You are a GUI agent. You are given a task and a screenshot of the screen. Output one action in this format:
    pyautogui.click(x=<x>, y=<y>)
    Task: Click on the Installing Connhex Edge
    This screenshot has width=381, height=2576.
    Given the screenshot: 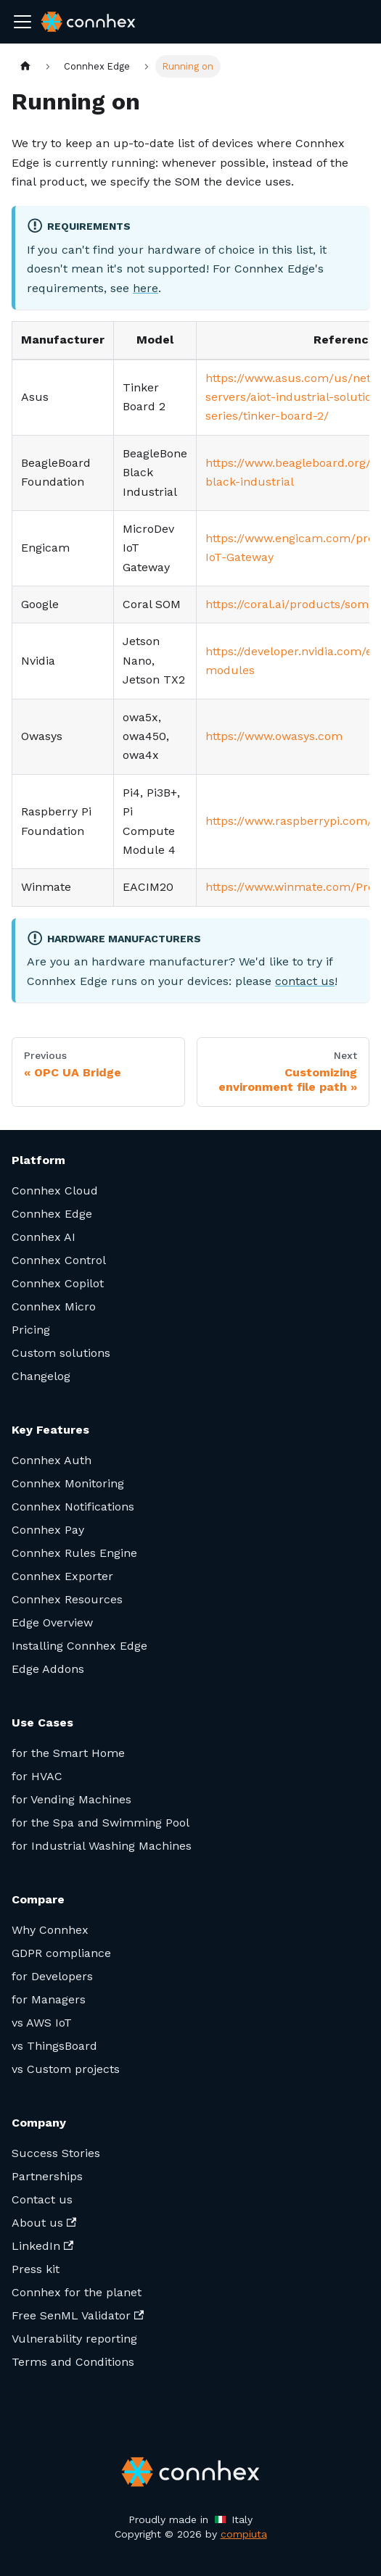 What is the action you would take?
    pyautogui.click(x=79, y=1646)
    